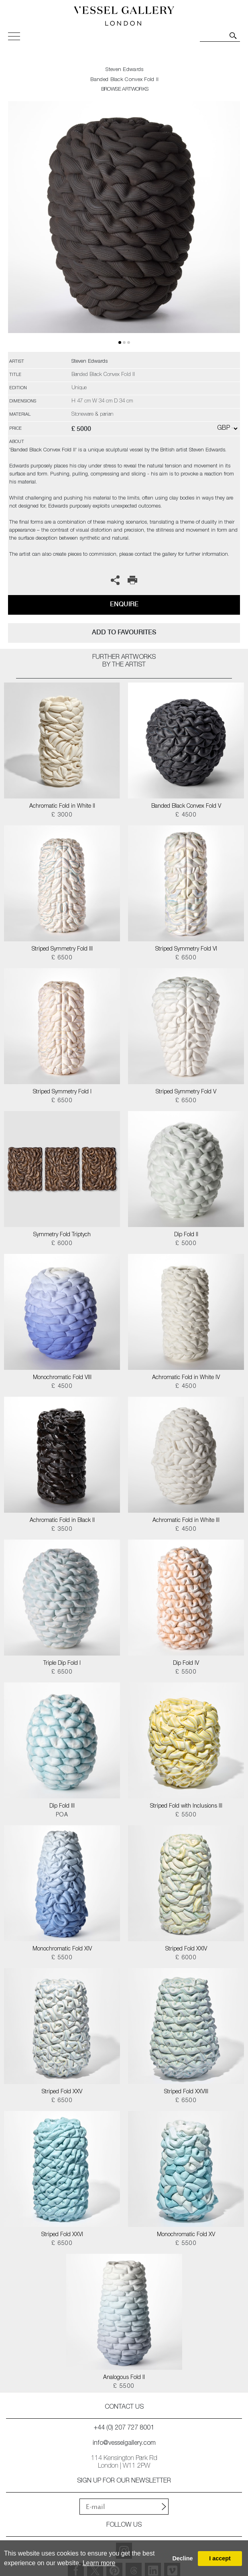 The image size is (248, 2576). I want to click on Learn more, so click(99, 2563).